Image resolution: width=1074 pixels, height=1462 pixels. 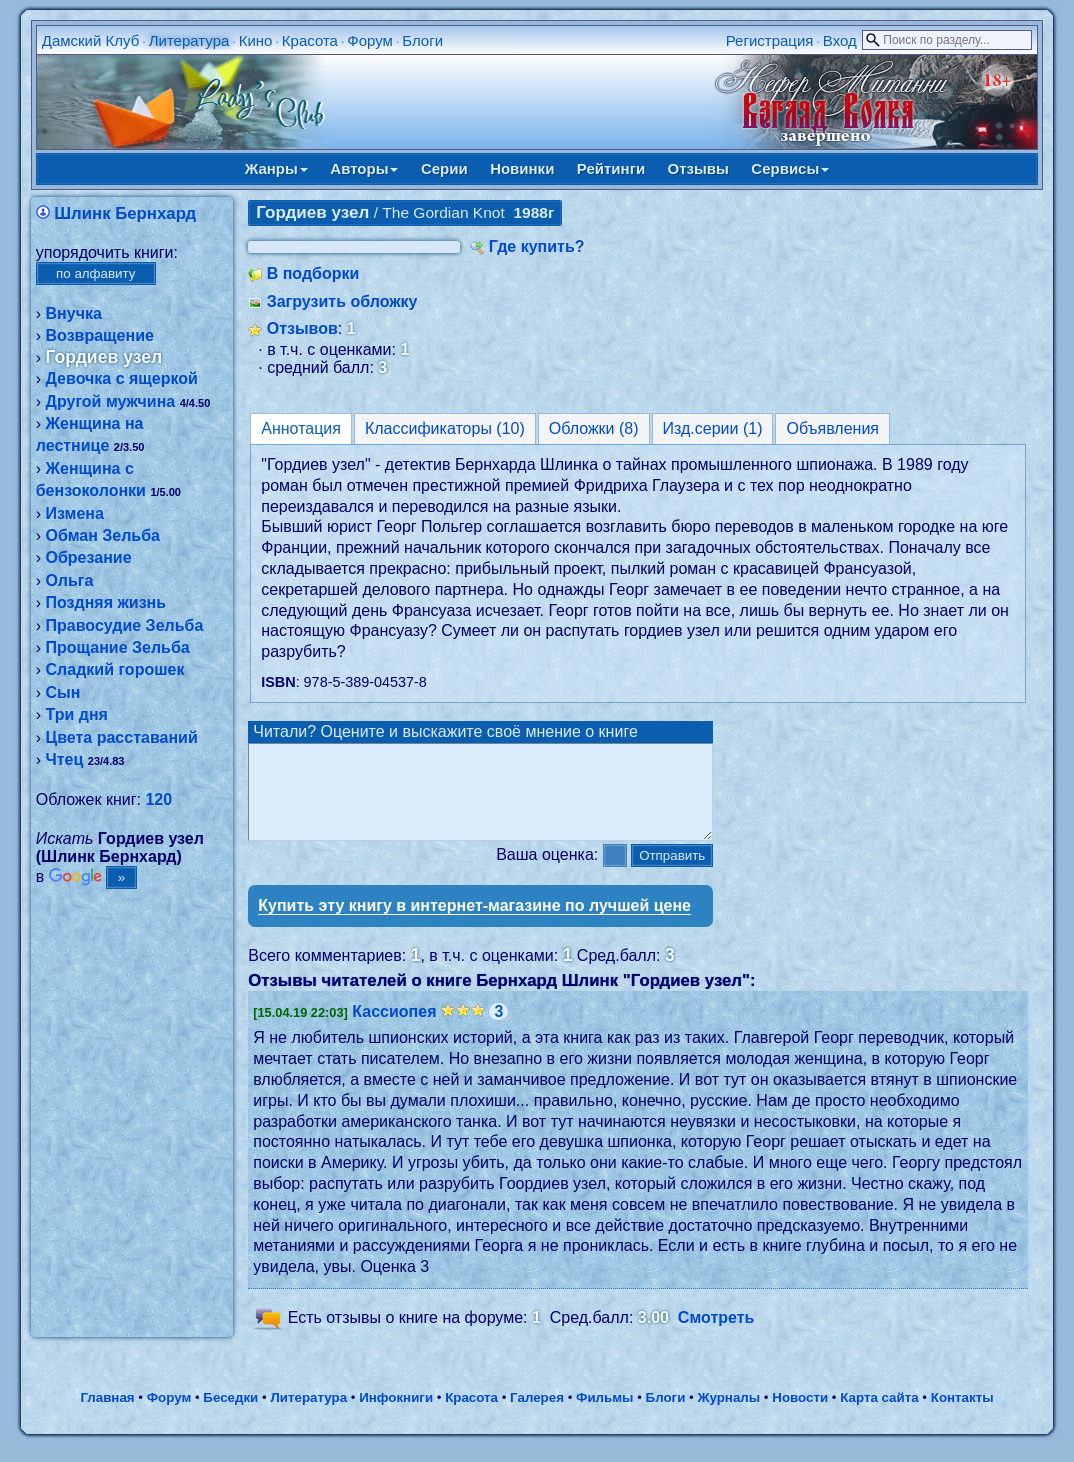 What do you see at coordinates (125, 625) in the screenshot?
I see `Правосудие Зельба` at bounding box center [125, 625].